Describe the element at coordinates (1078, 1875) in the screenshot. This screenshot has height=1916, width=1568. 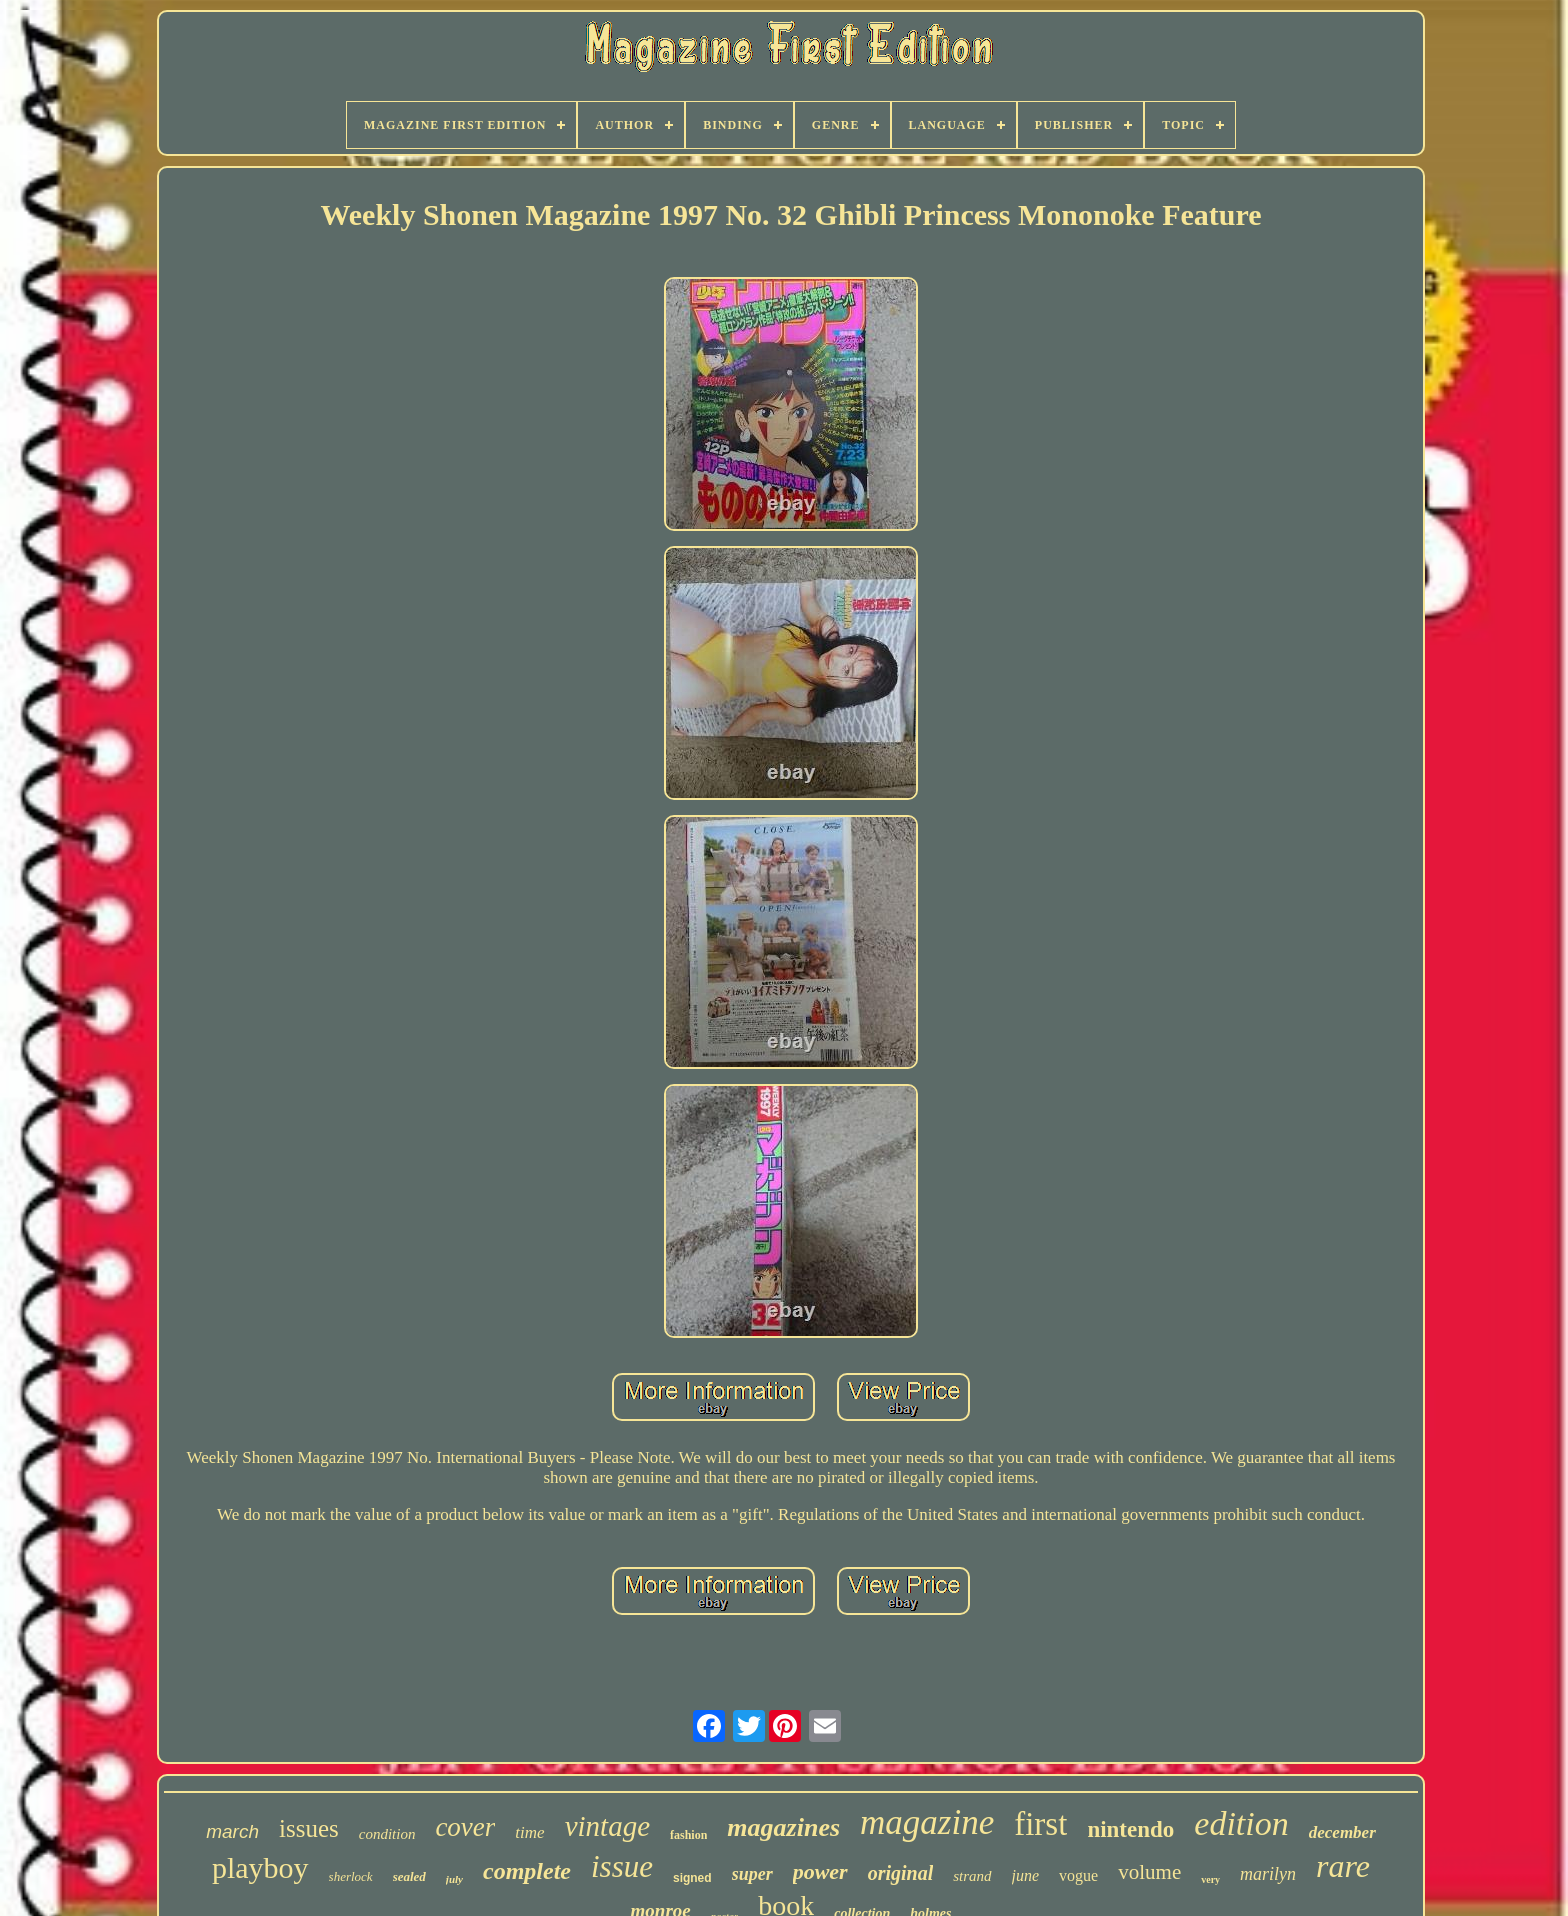
I see `vogue` at that location.